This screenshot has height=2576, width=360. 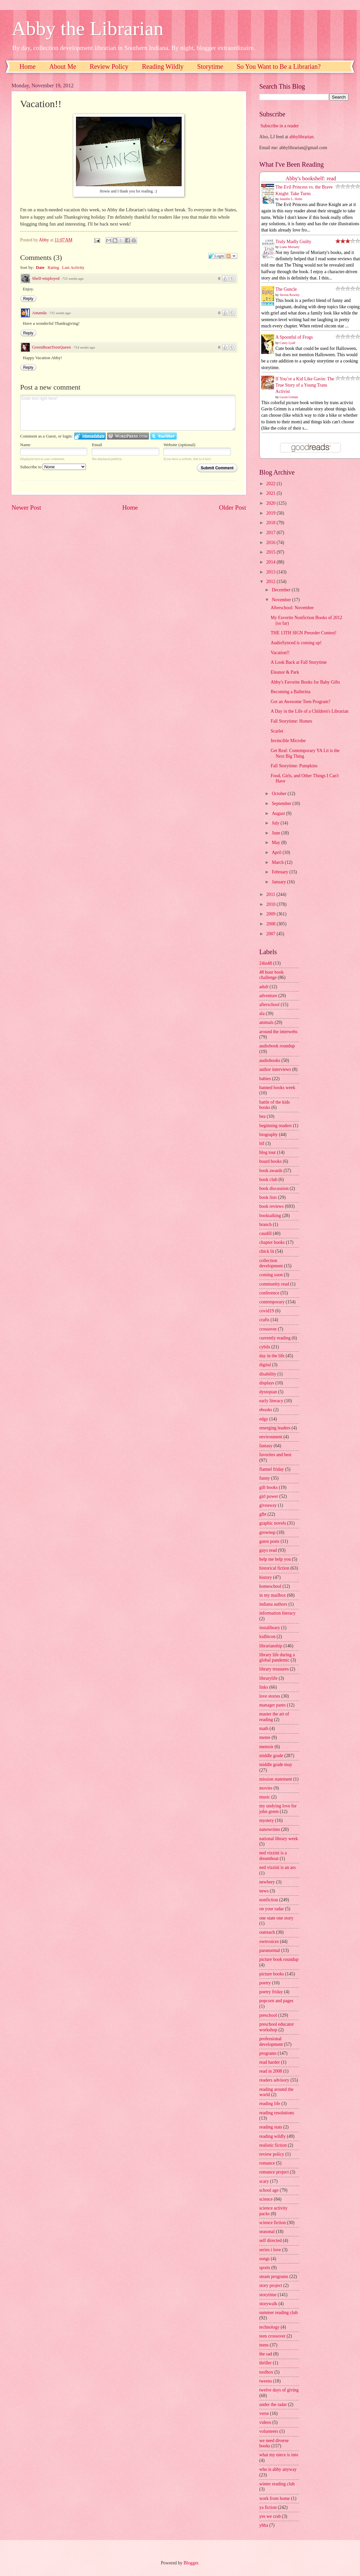 I want to click on Login to WordPress.com, so click(x=128, y=436).